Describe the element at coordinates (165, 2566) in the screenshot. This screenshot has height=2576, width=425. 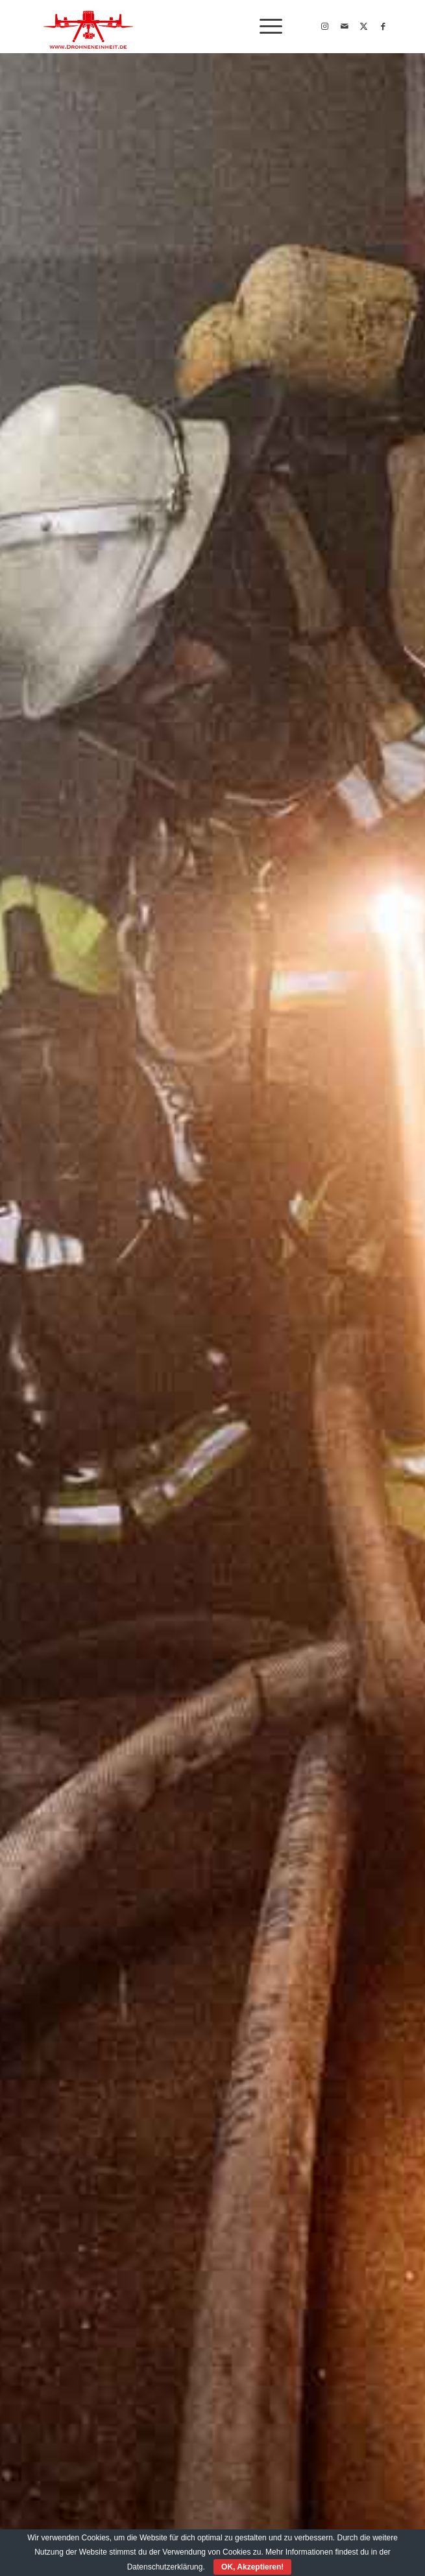
I see `Datenschutzerklärung` at that location.